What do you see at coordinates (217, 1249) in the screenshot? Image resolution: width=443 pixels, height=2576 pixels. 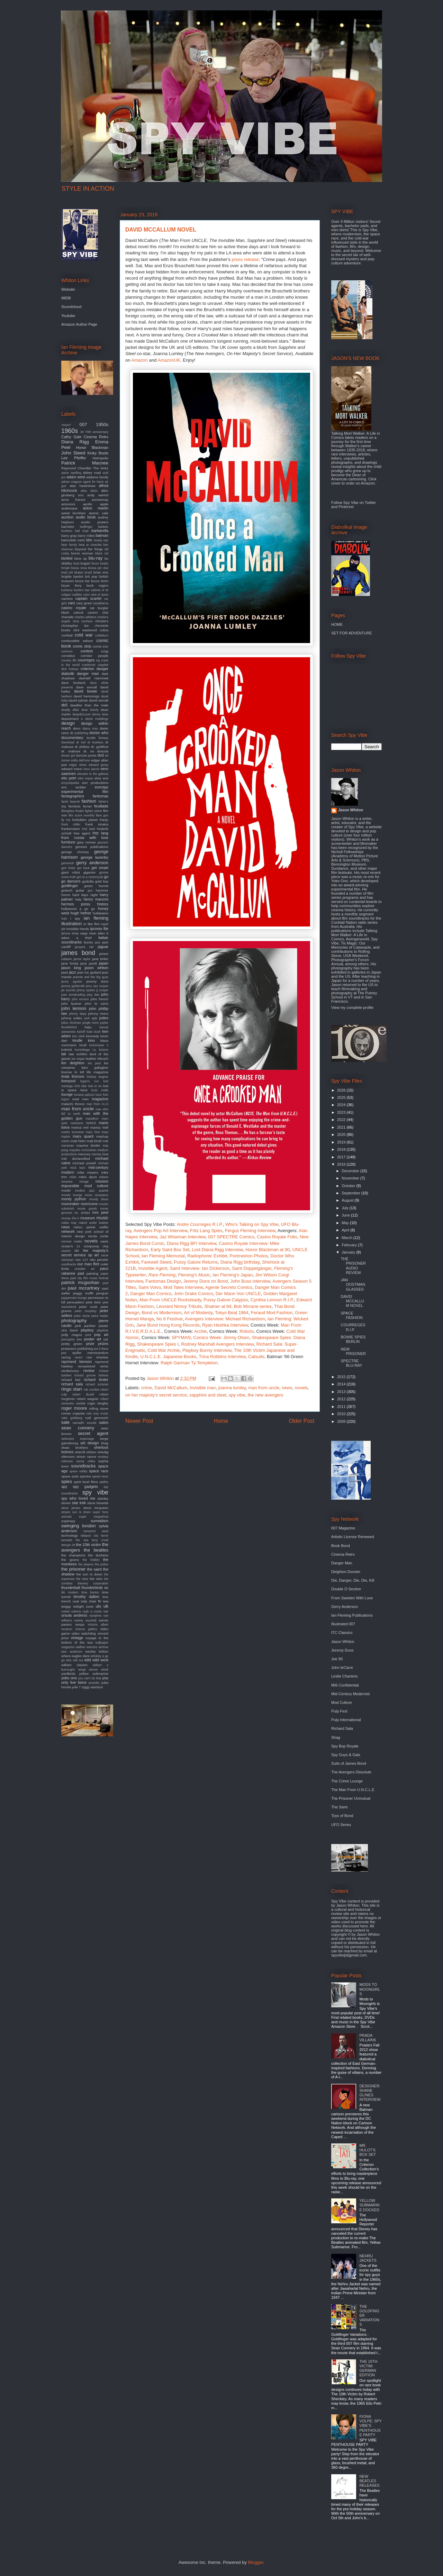 I see `Lost Diana Rigg Interview` at bounding box center [217, 1249].